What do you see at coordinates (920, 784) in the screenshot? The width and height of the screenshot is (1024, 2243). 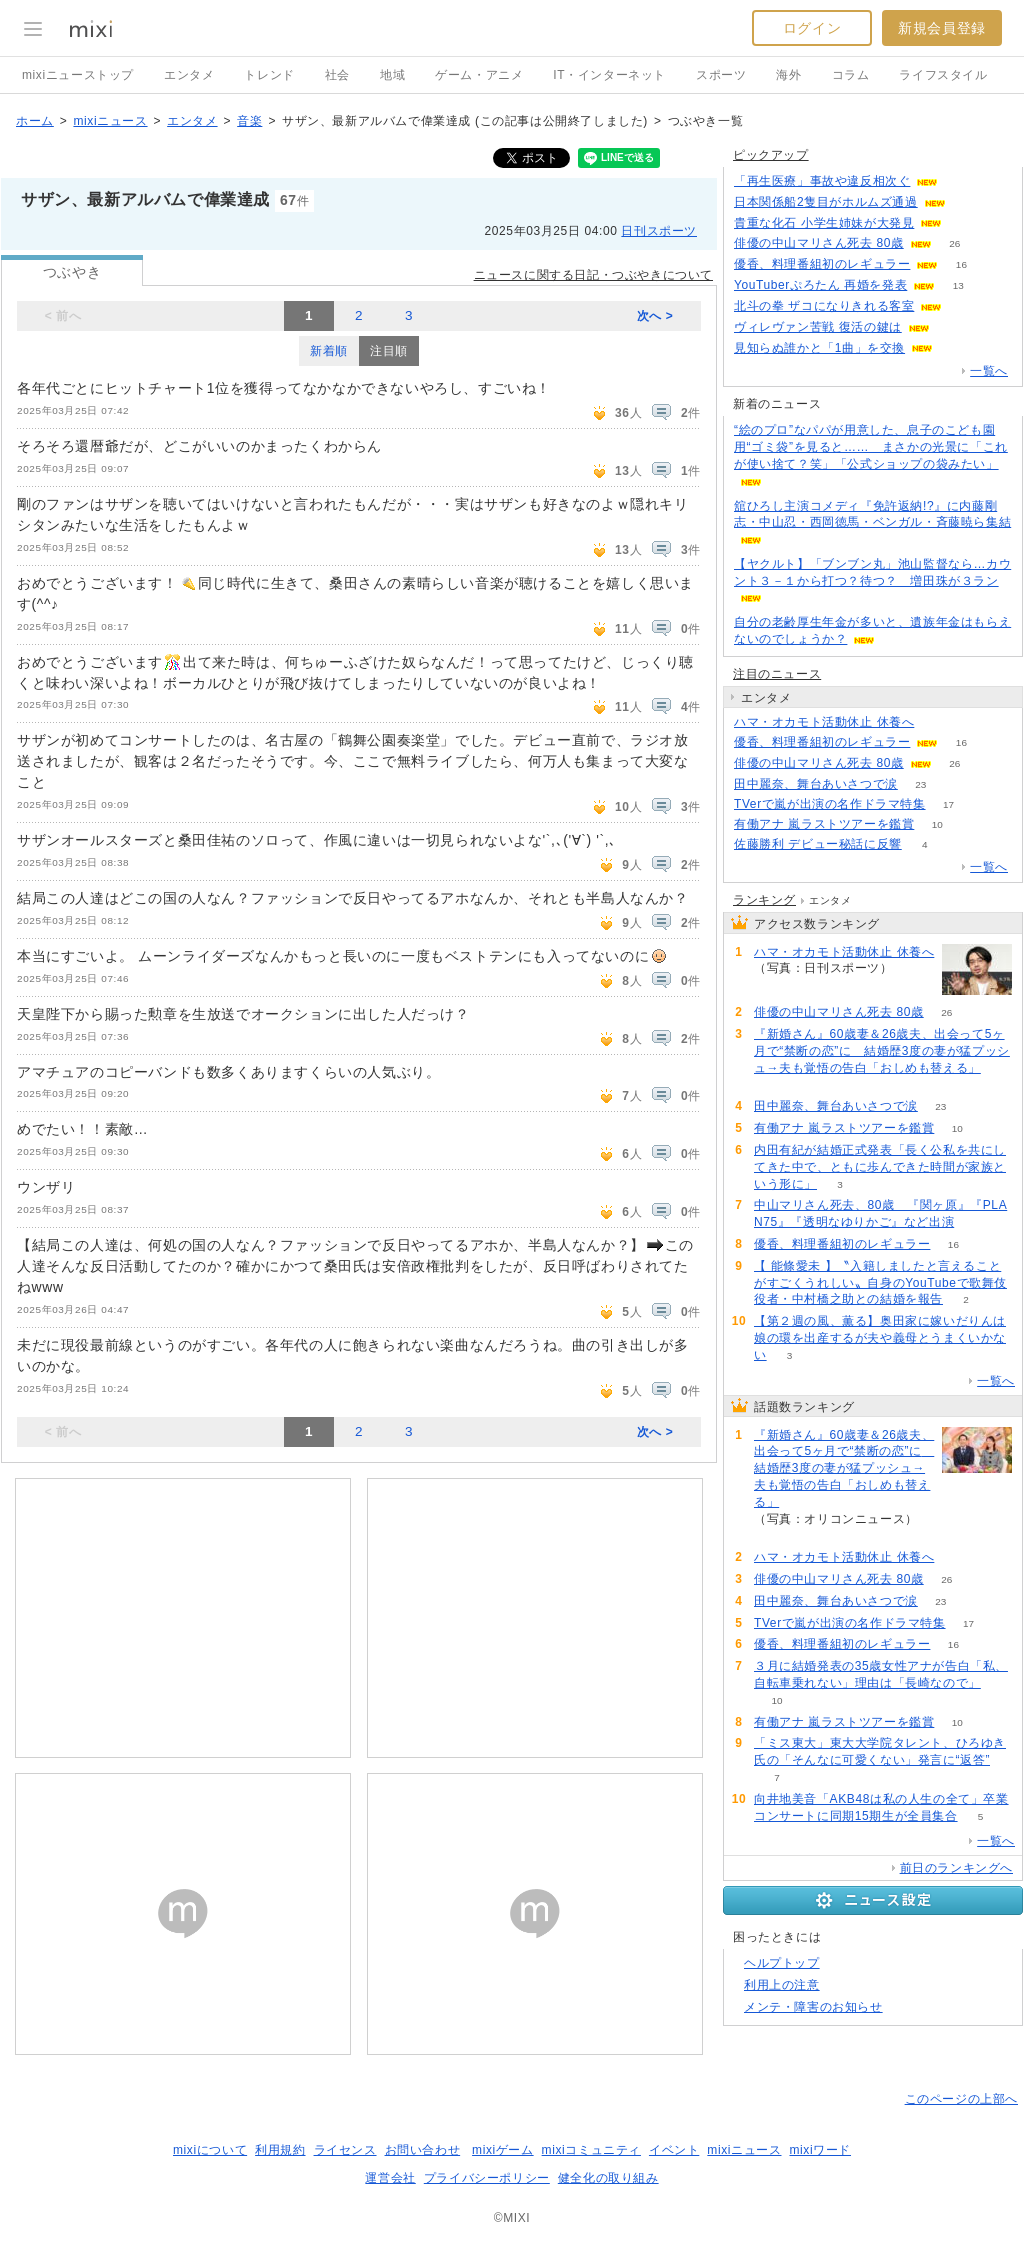 I see `23` at bounding box center [920, 784].